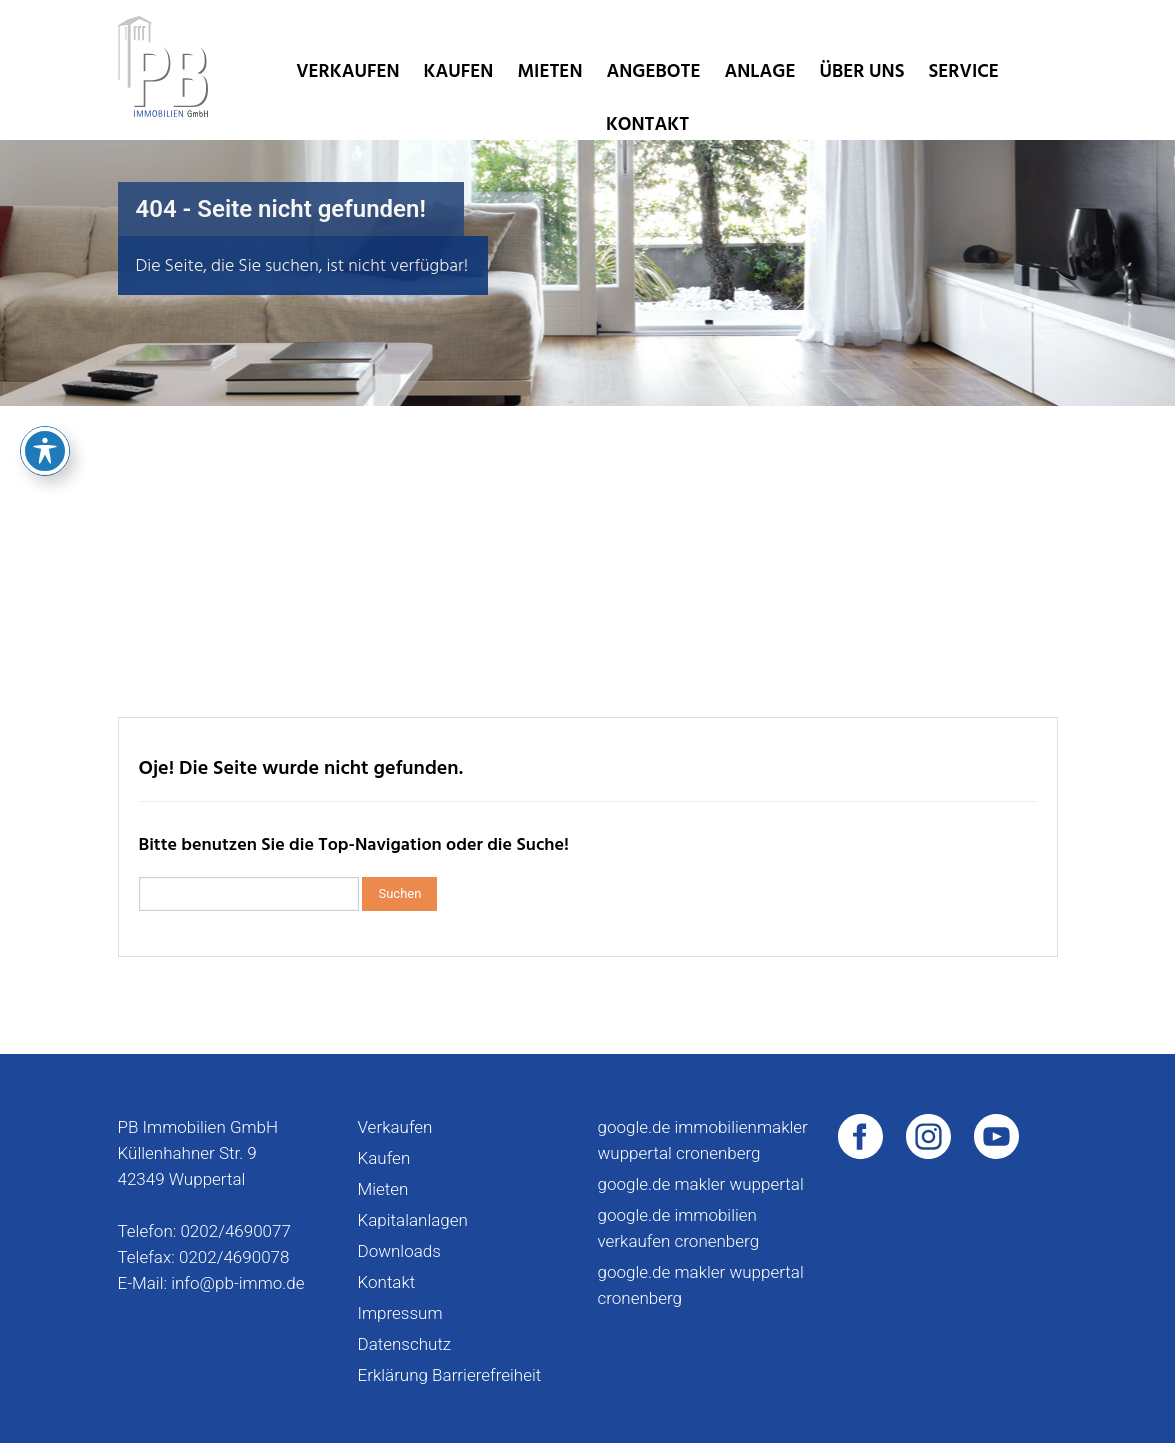 Image resolution: width=1175 pixels, height=1443 pixels. What do you see at coordinates (400, 1313) in the screenshot?
I see `Impressum` at bounding box center [400, 1313].